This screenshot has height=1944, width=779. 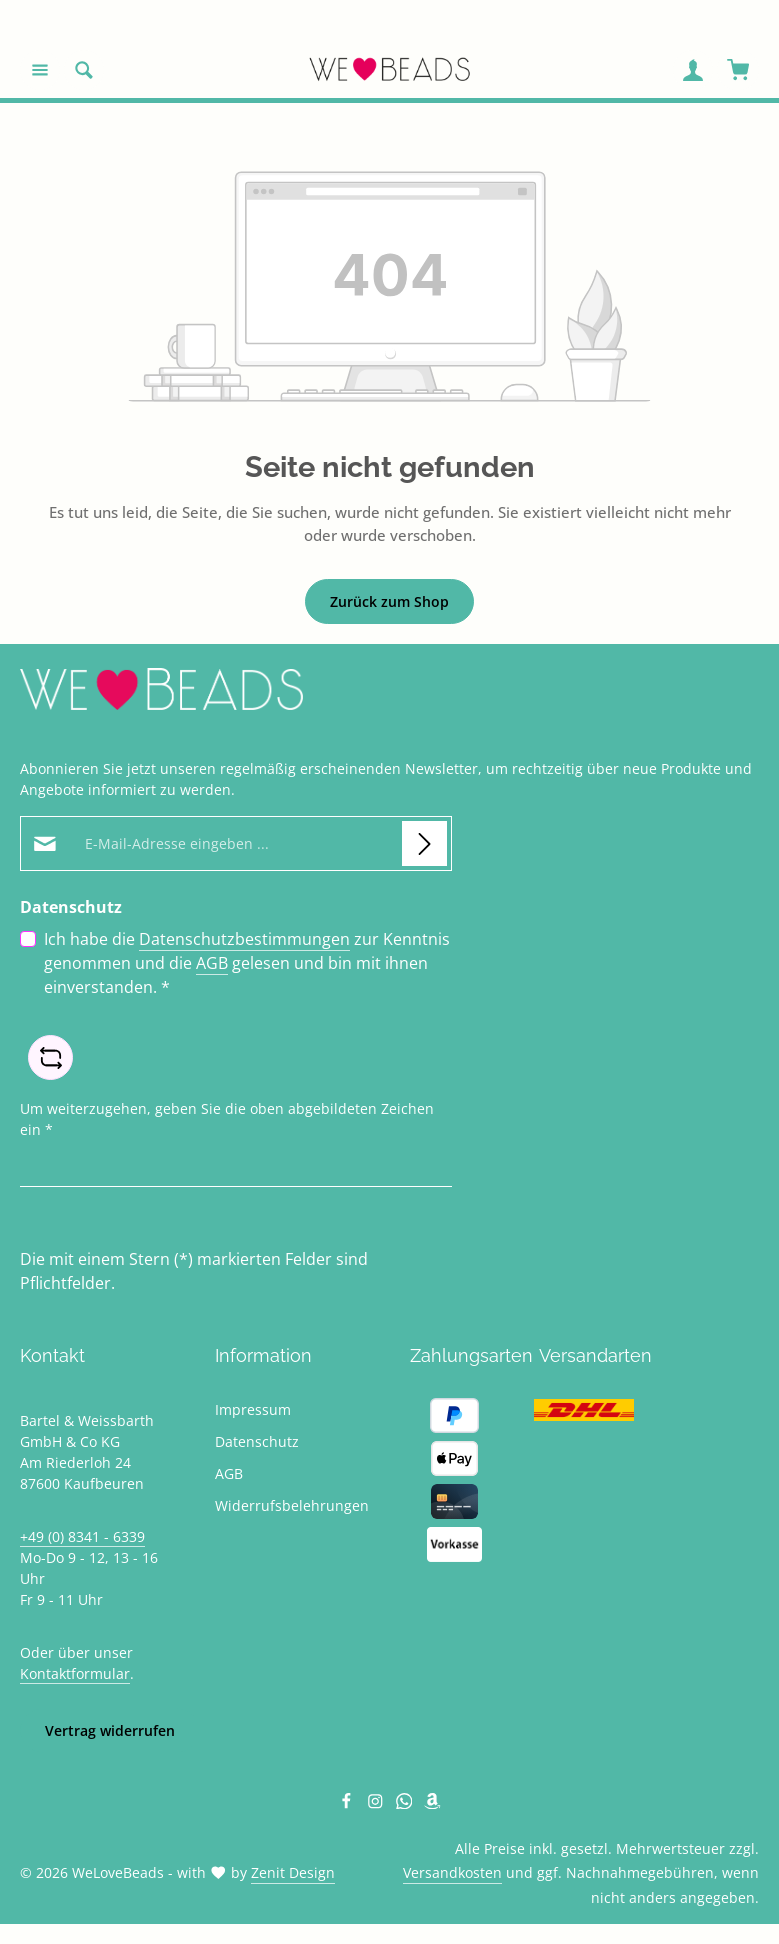 What do you see at coordinates (82, 1536) in the screenshot?
I see `+49 (0) 8341 - 6339` at bounding box center [82, 1536].